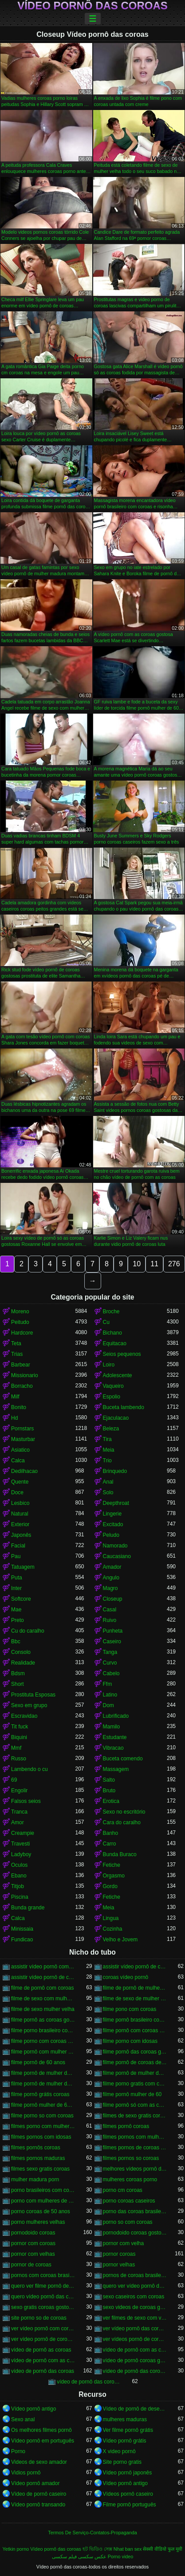 The width and height of the screenshot is (185, 2576). What do you see at coordinates (122, 2462) in the screenshot?
I see `Site porno gratis` at bounding box center [122, 2462].